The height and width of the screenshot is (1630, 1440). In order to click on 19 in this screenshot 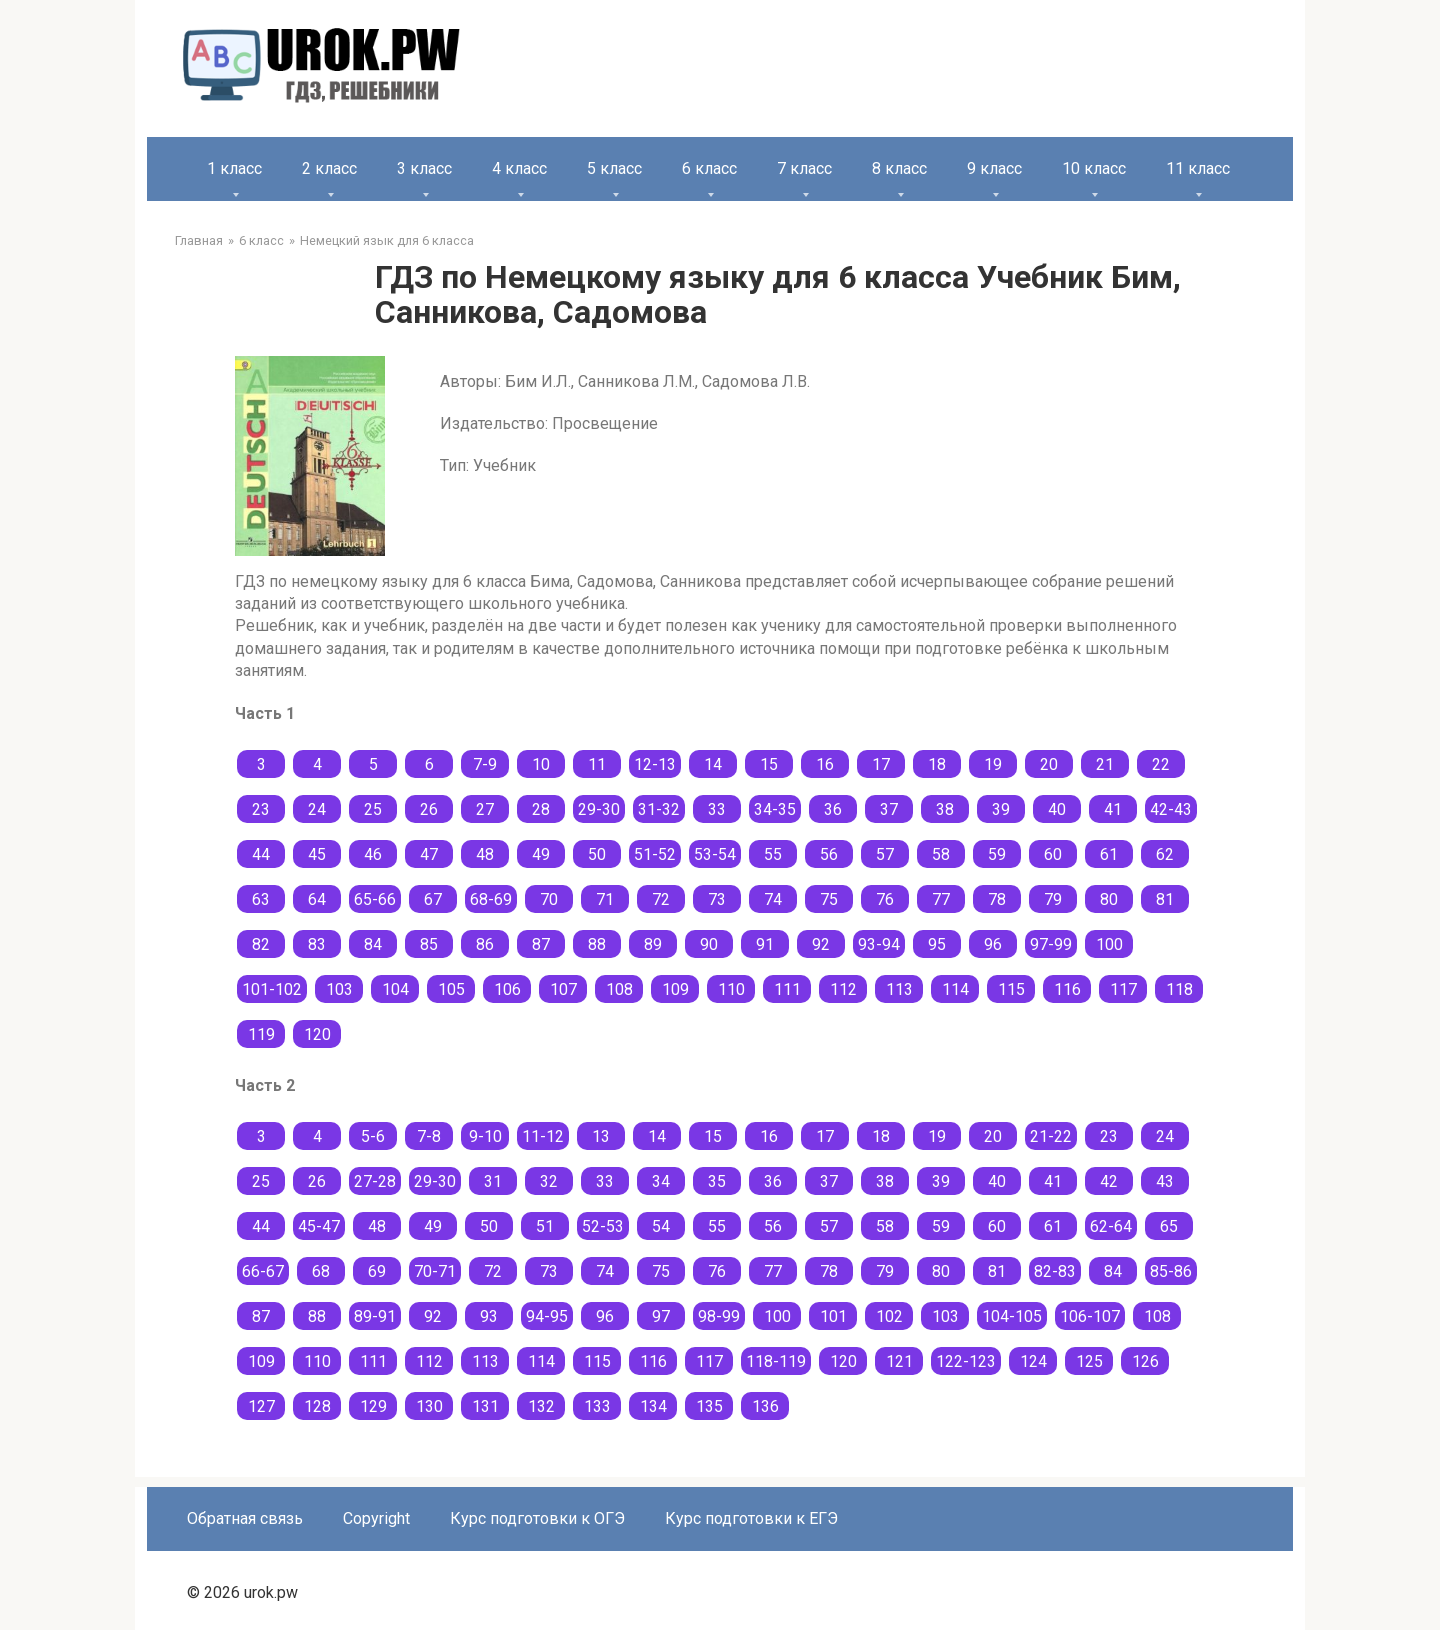, I will do `click(993, 764)`.